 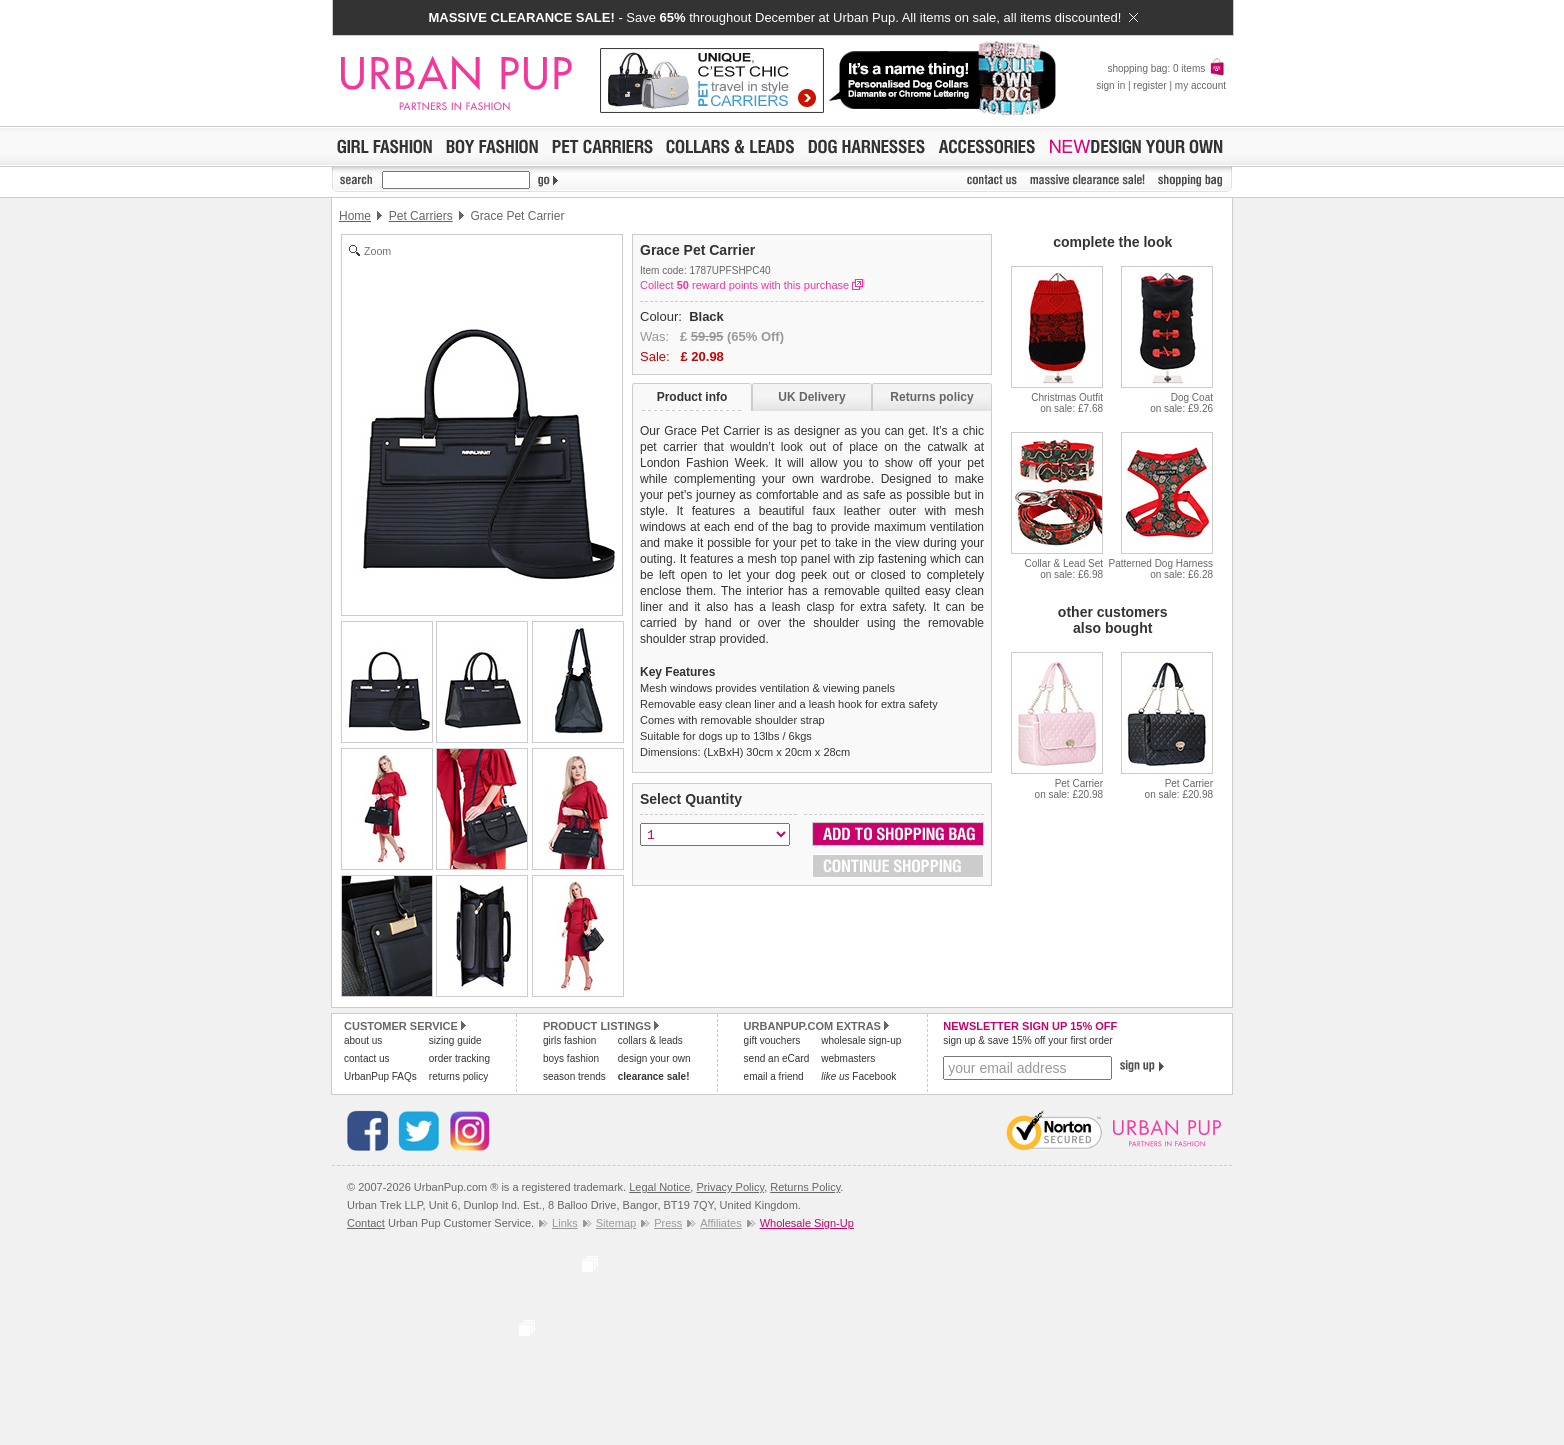 What do you see at coordinates (1160, 569) in the screenshot?
I see `Patterned Dog Harnesson sale: £6.28` at bounding box center [1160, 569].